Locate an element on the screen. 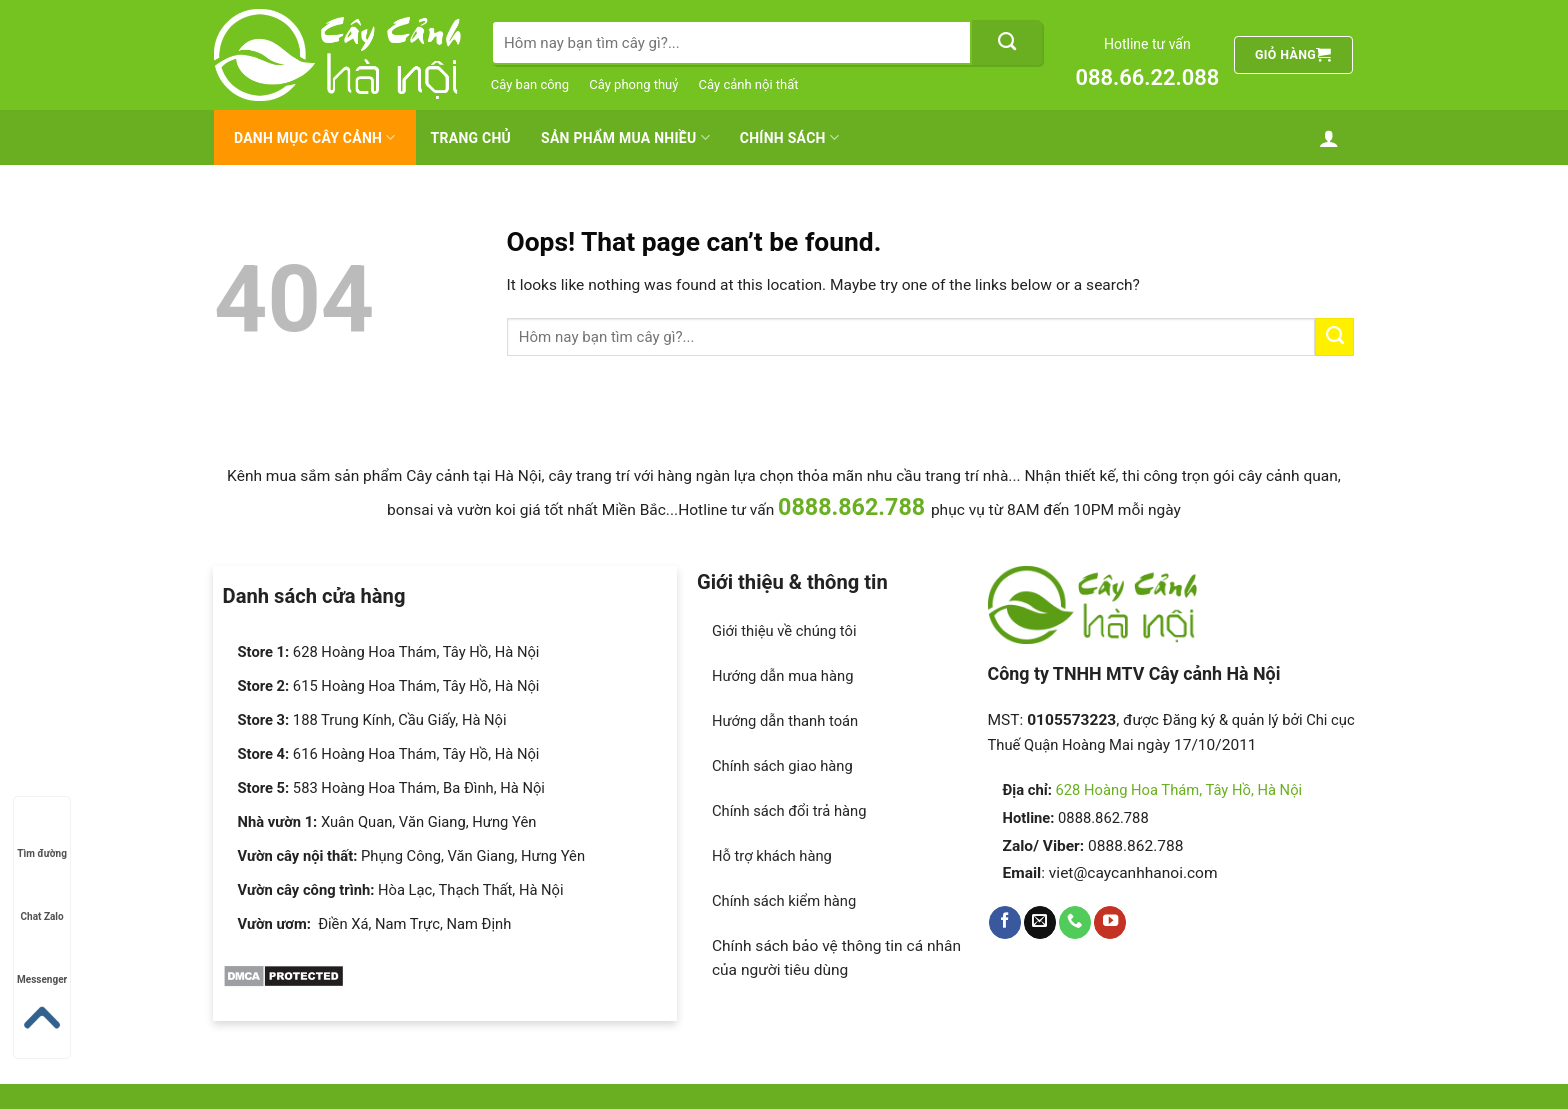  [Submit] is located at coordinates (1007, 42).